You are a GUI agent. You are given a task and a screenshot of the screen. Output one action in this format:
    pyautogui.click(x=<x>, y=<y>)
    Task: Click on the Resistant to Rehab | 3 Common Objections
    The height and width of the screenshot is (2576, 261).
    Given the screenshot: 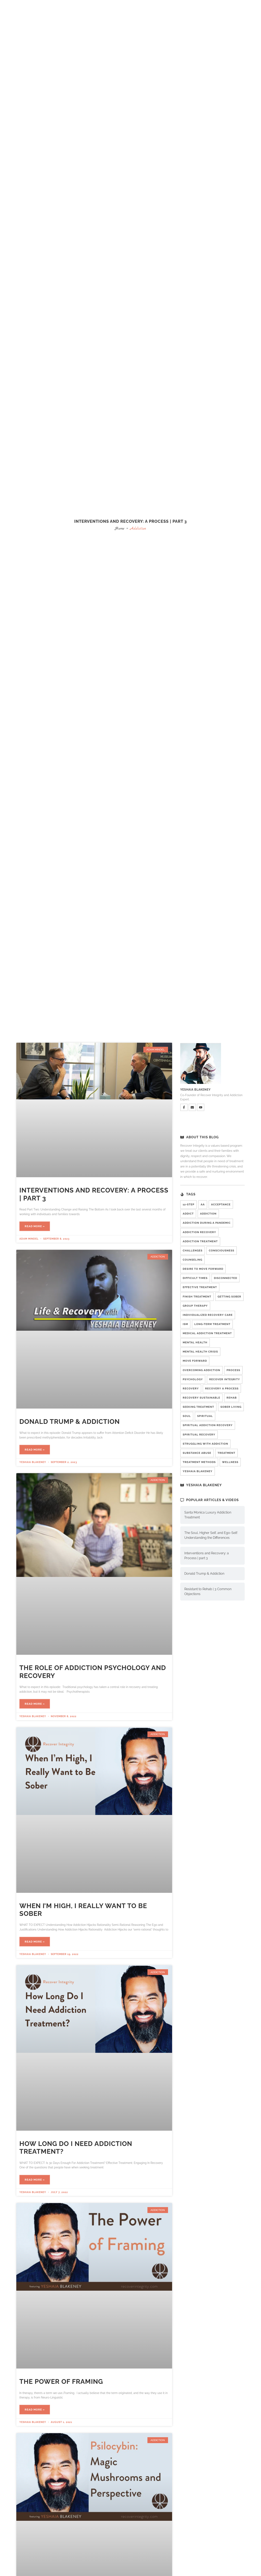 What is the action you would take?
    pyautogui.click(x=207, y=1591)
    